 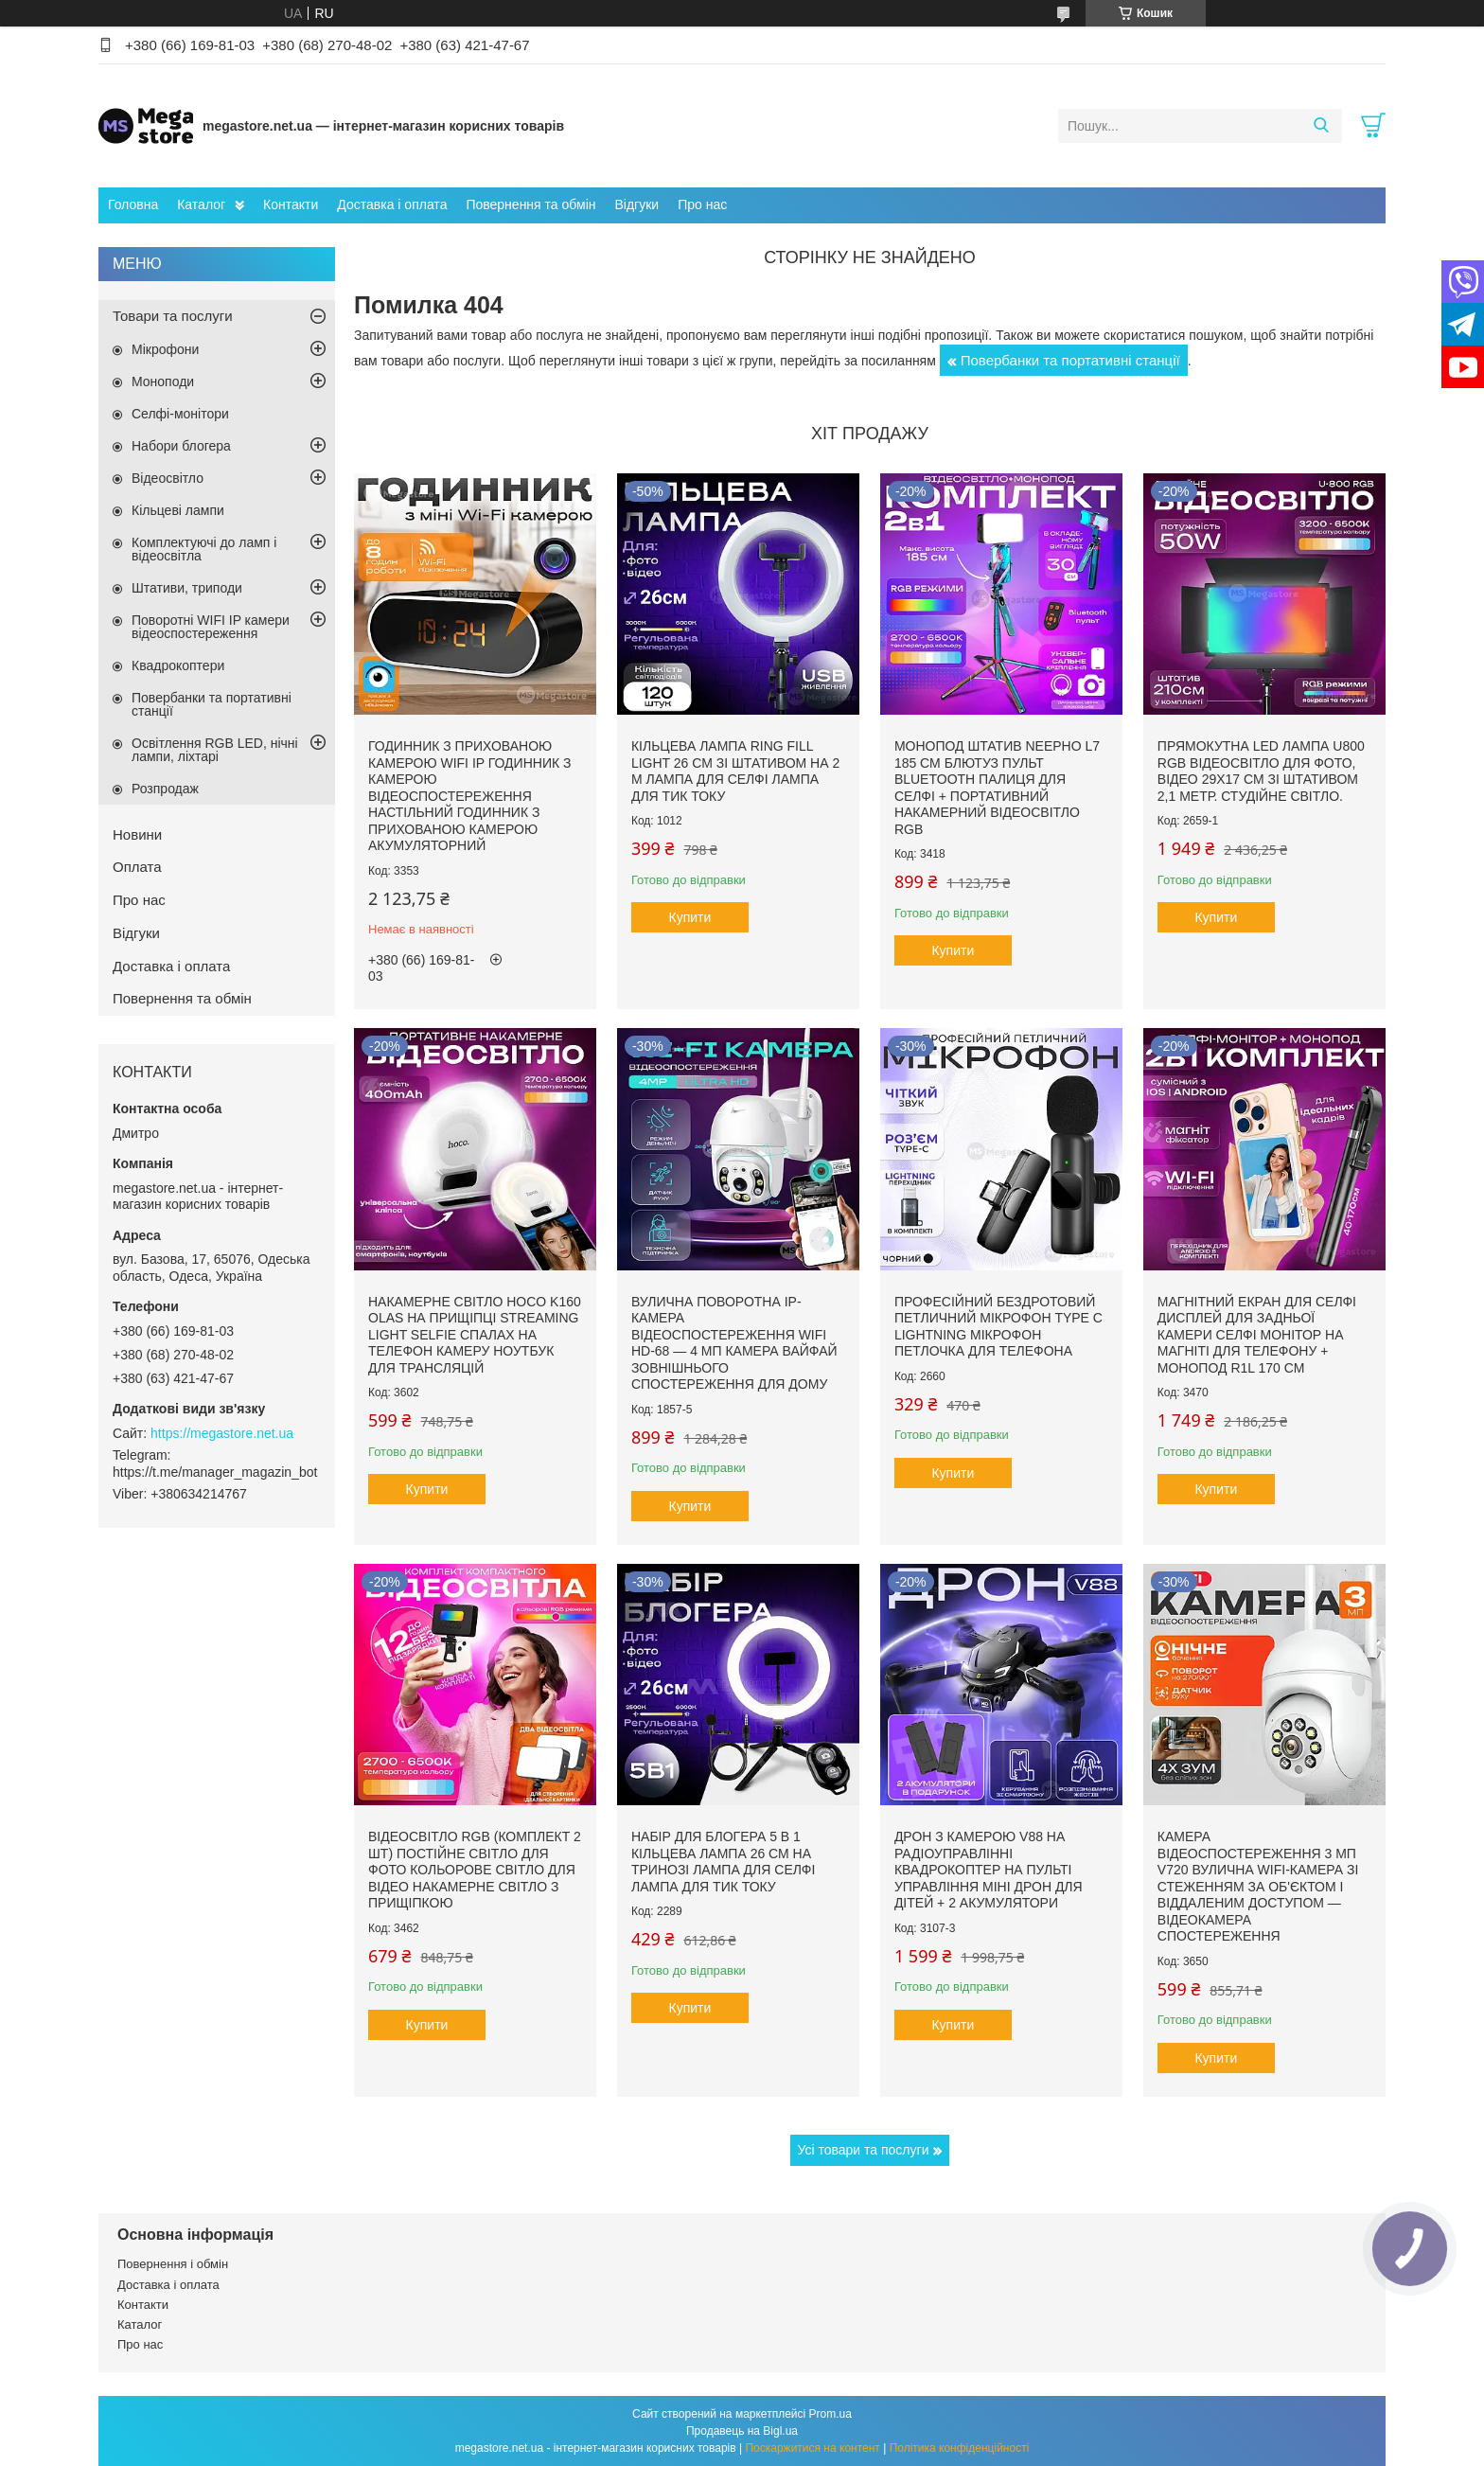 What do you see at coordinates (392, 204) in the screenshot?
I see `Доставка і оплата` at bounding box center [392, 204].